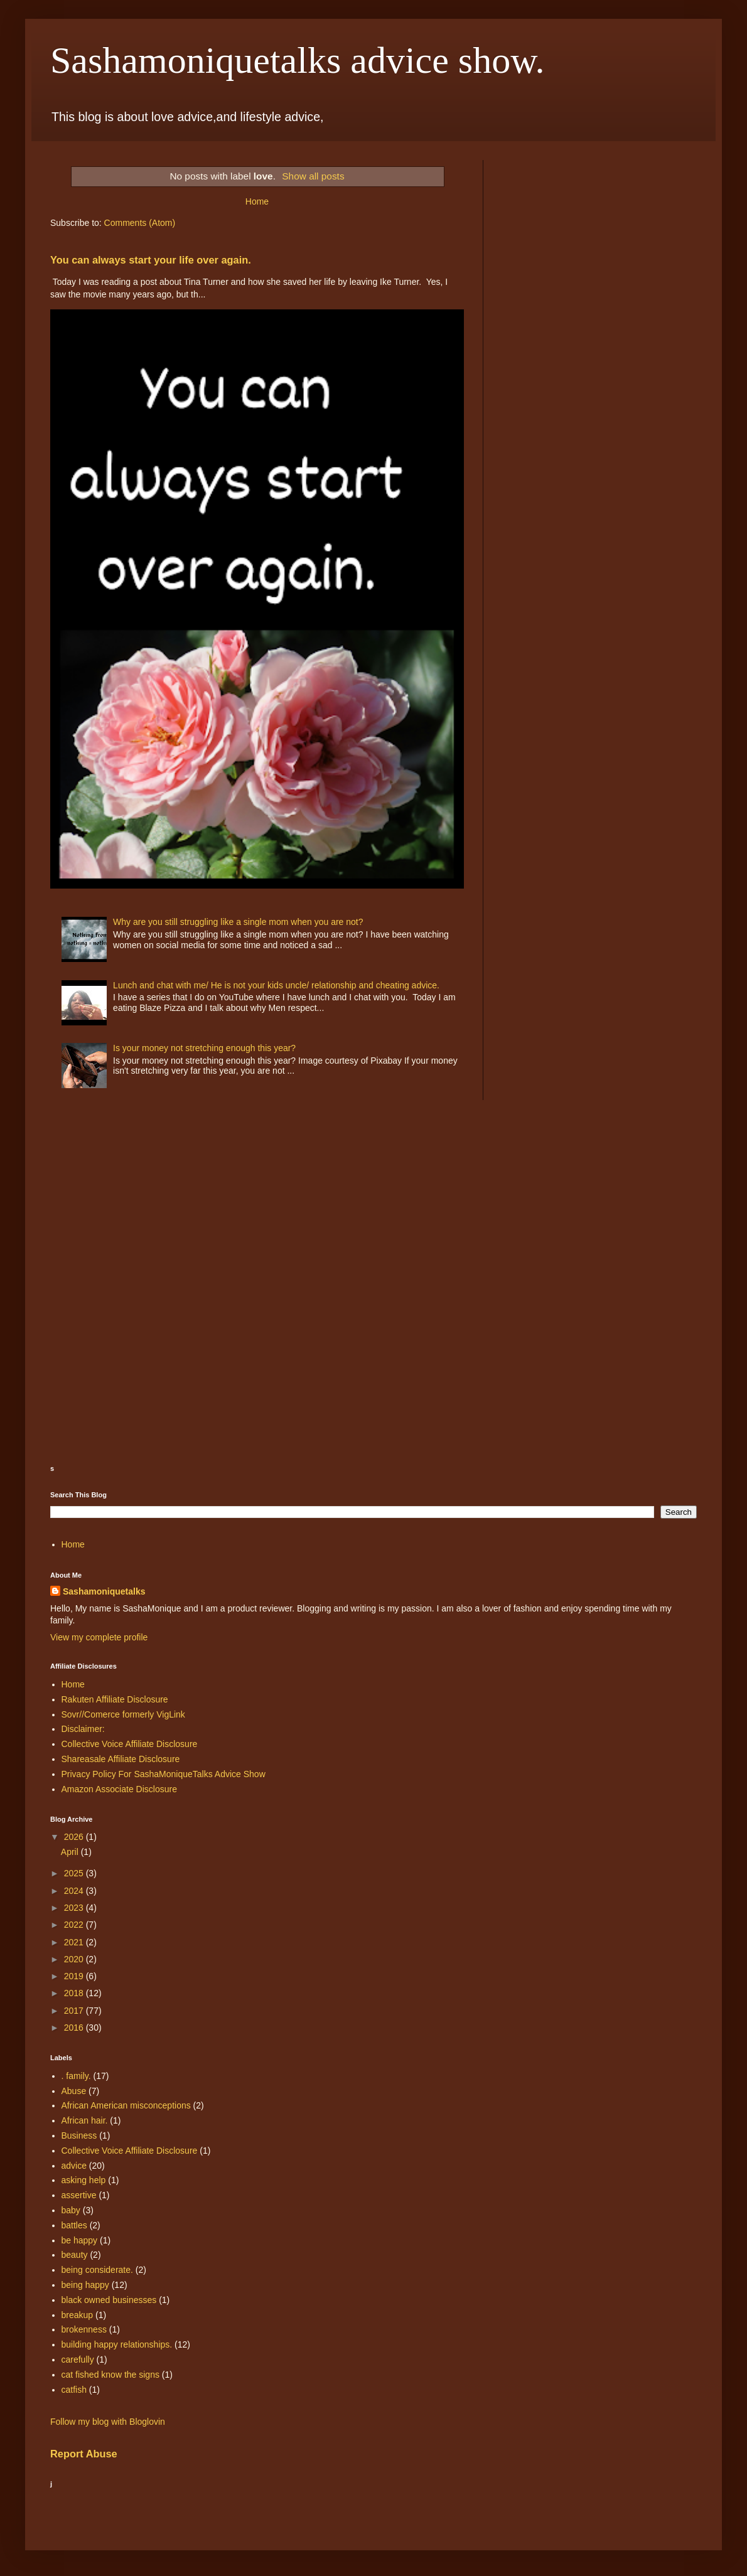 This screenshot has width=747, height=2576. What do you see at coordinates (204, 1048) in the screenshot?
I see `Is your money not stretching enough this year?` at bounding box center [204, 1048].